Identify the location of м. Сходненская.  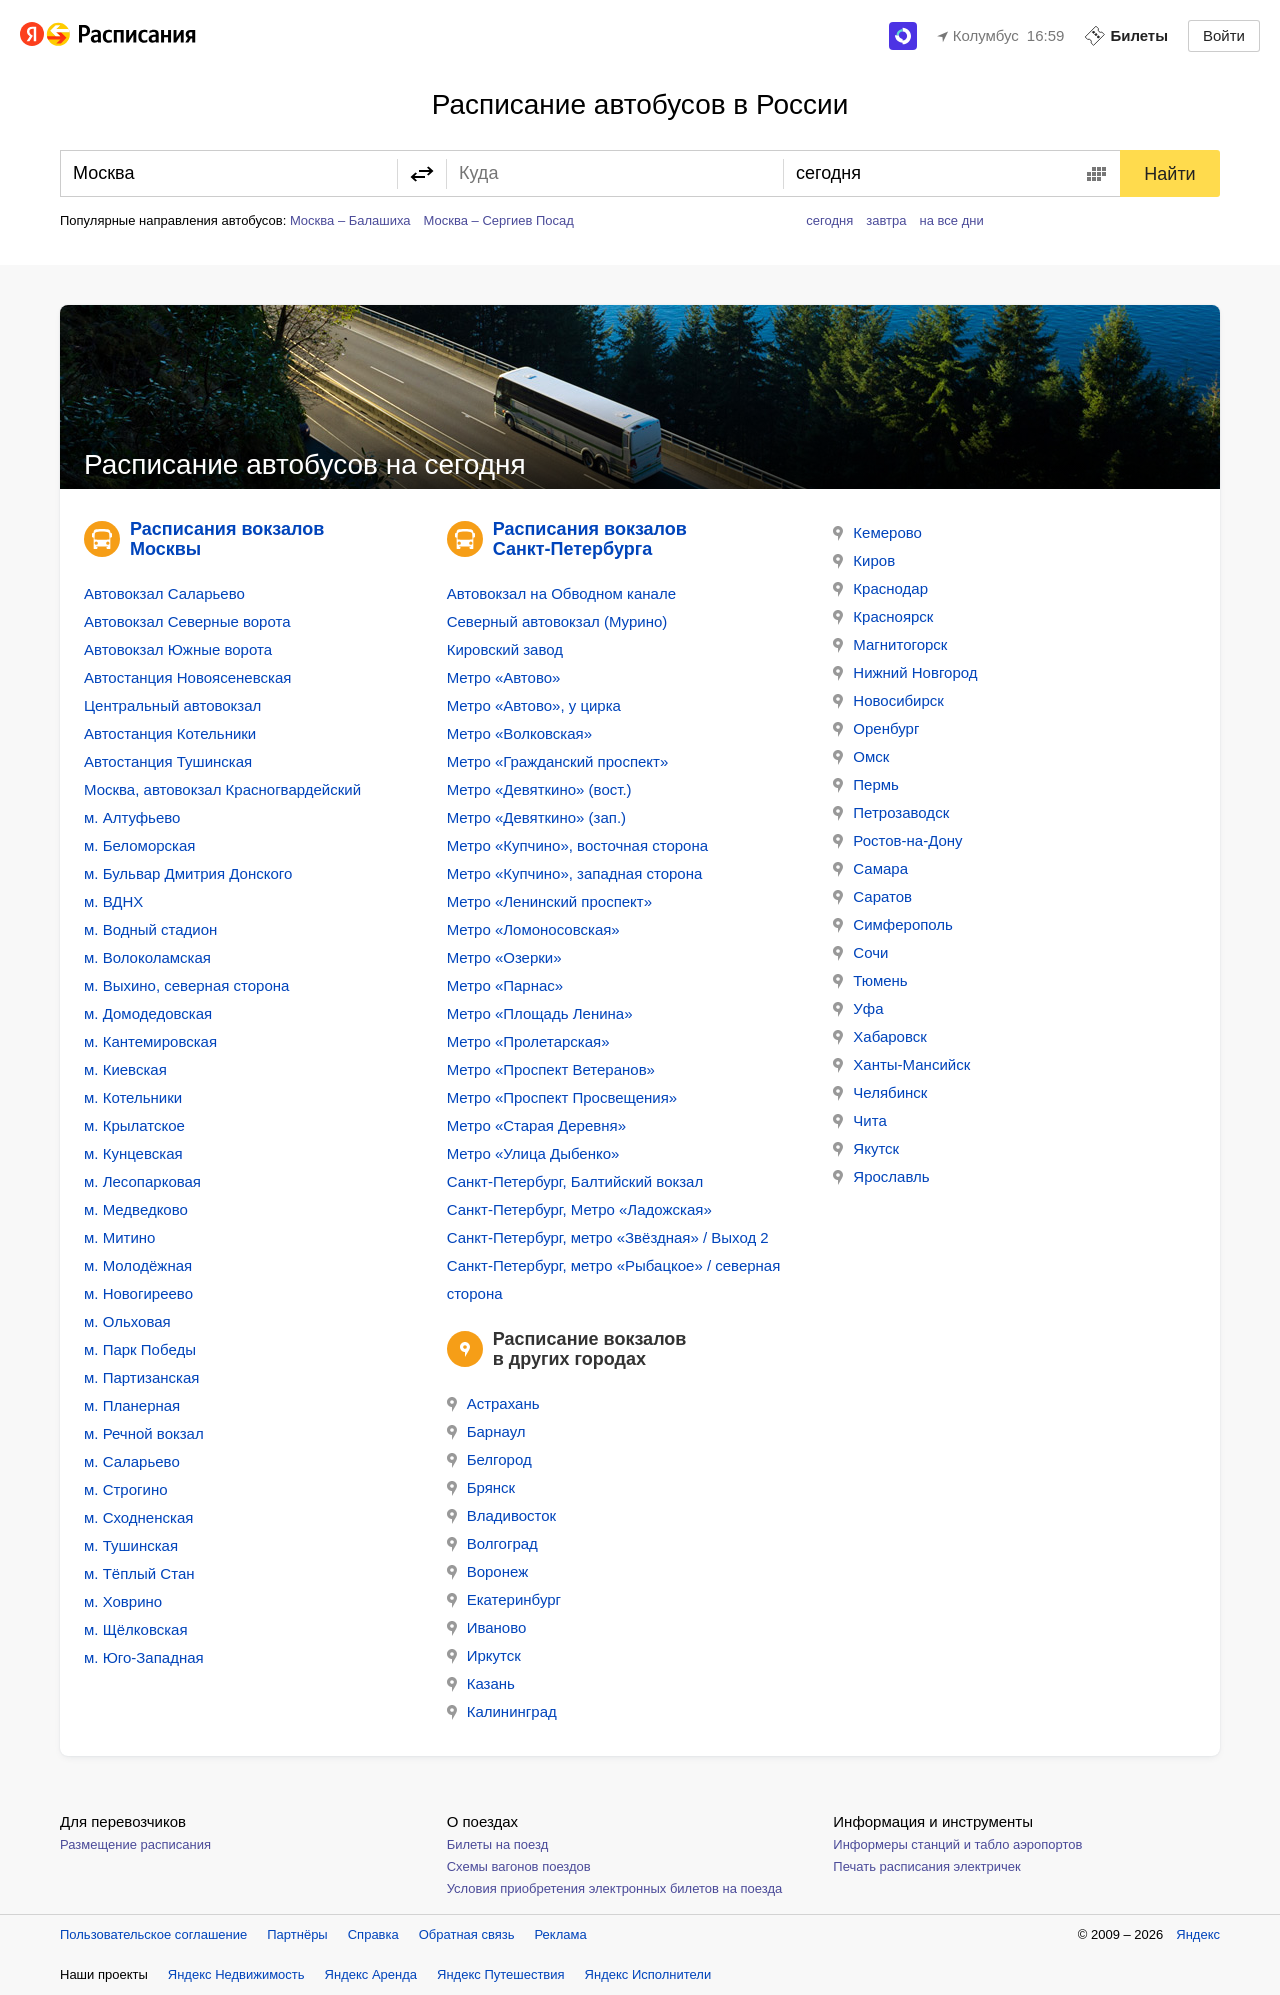
(138, 1517).